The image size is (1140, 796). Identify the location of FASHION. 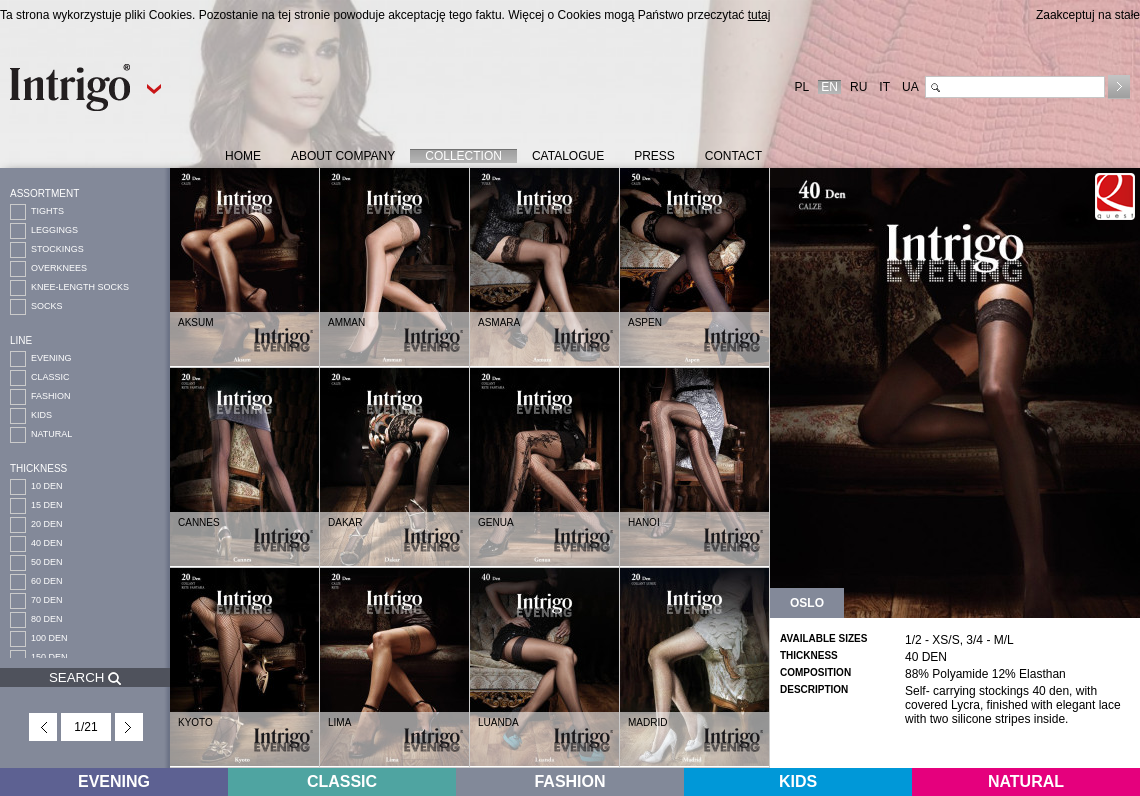
(51, 396).